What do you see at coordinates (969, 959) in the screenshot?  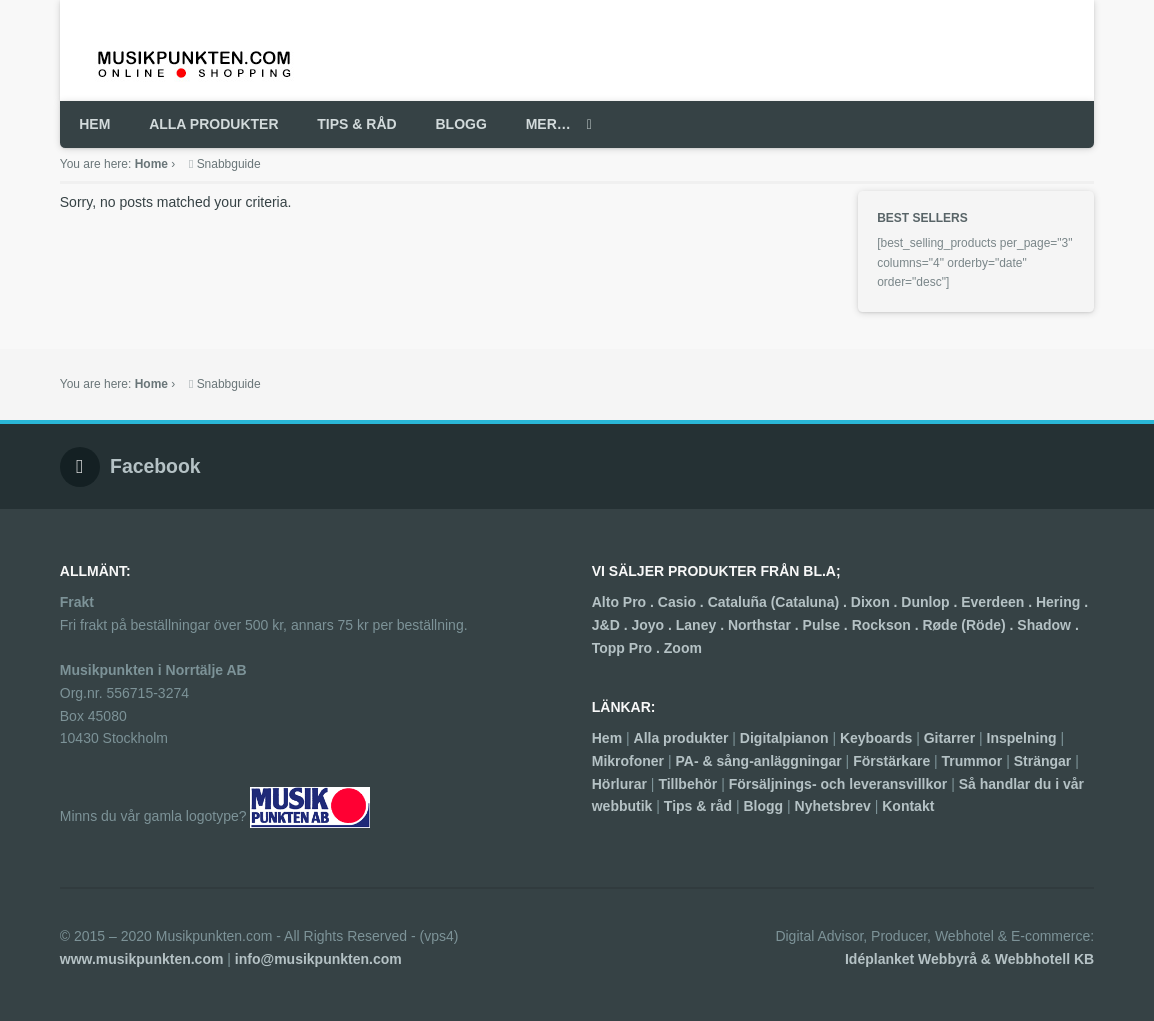 I see `Idéplanket Webbyrå & Webbhotell KB` at bounding box center [969, 959].